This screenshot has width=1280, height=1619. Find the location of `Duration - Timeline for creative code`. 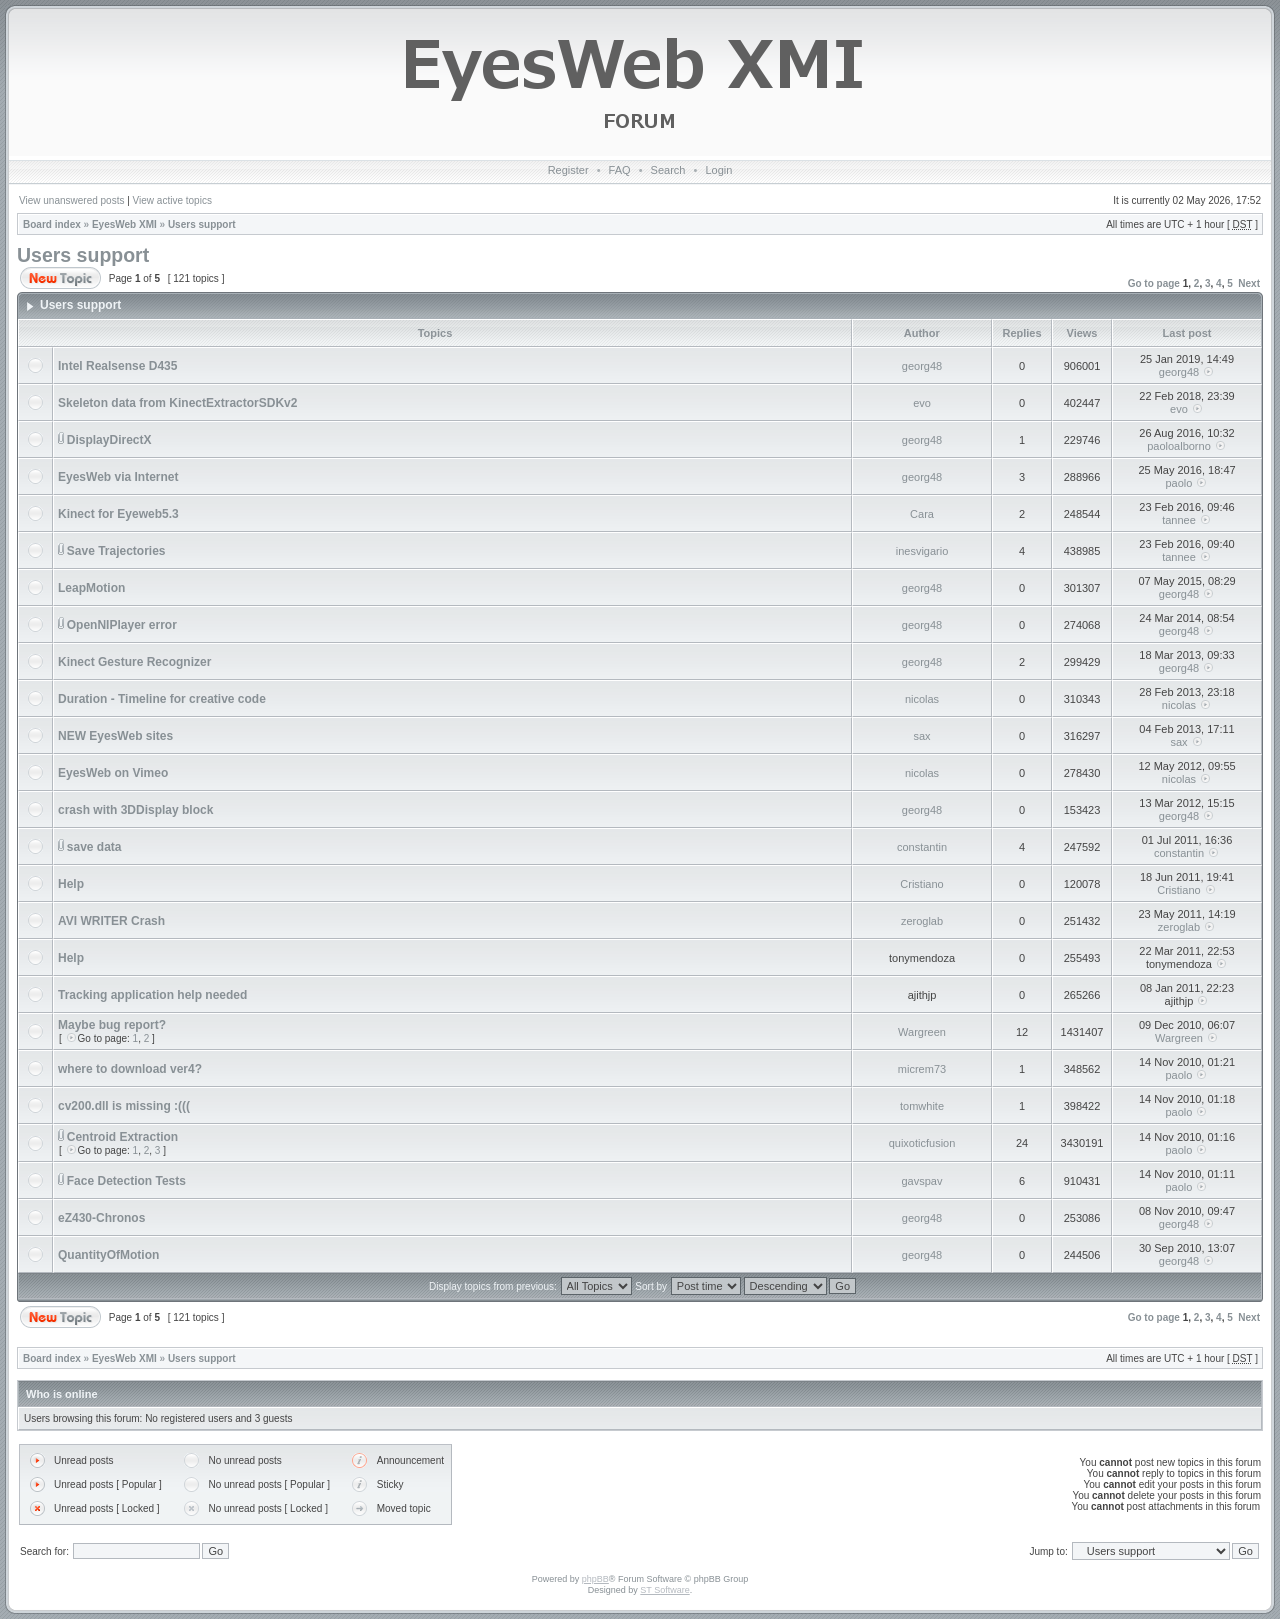

Duration - Timeline for creative code is located at coordinates (162, 699).